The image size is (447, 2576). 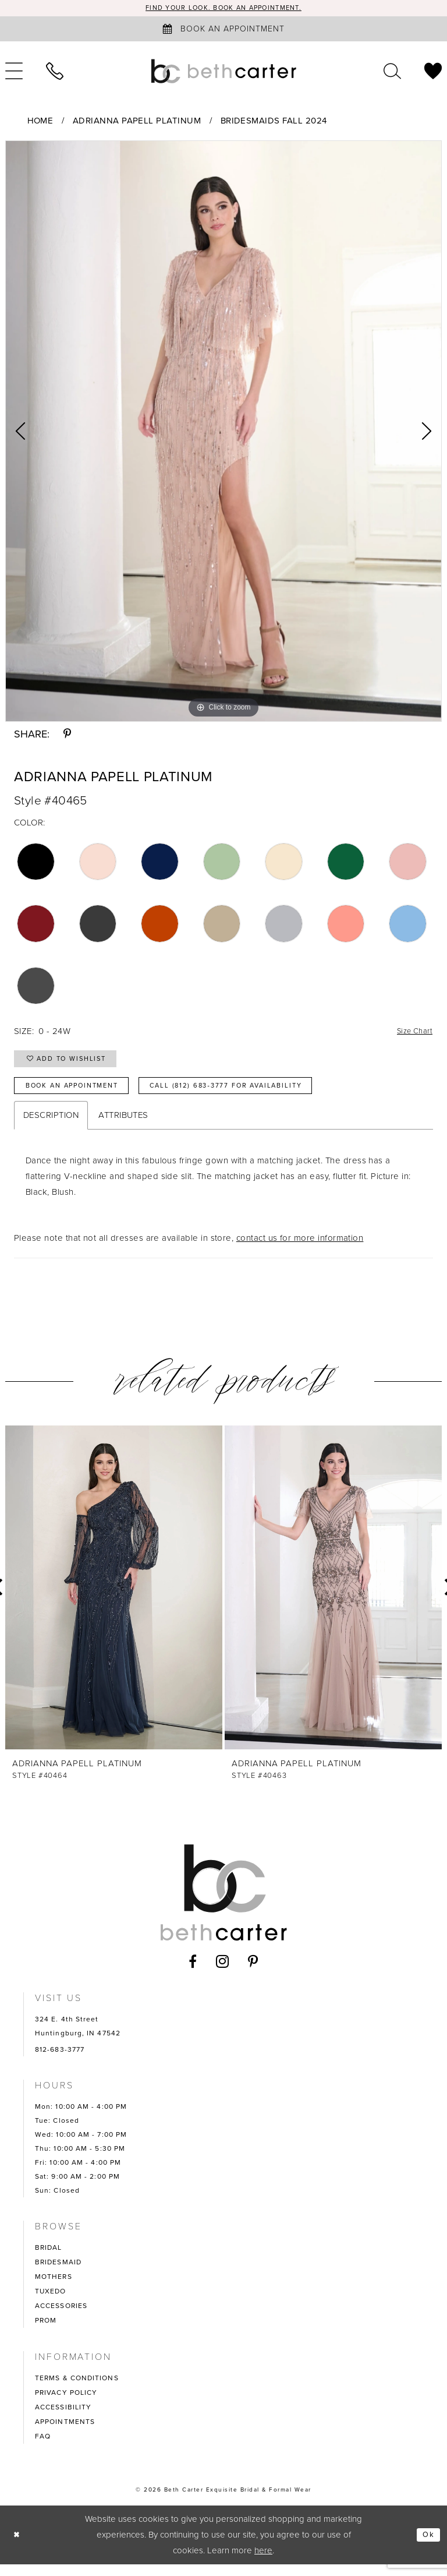 I want to click on TUXEDO, so click(x=50, y=2303).